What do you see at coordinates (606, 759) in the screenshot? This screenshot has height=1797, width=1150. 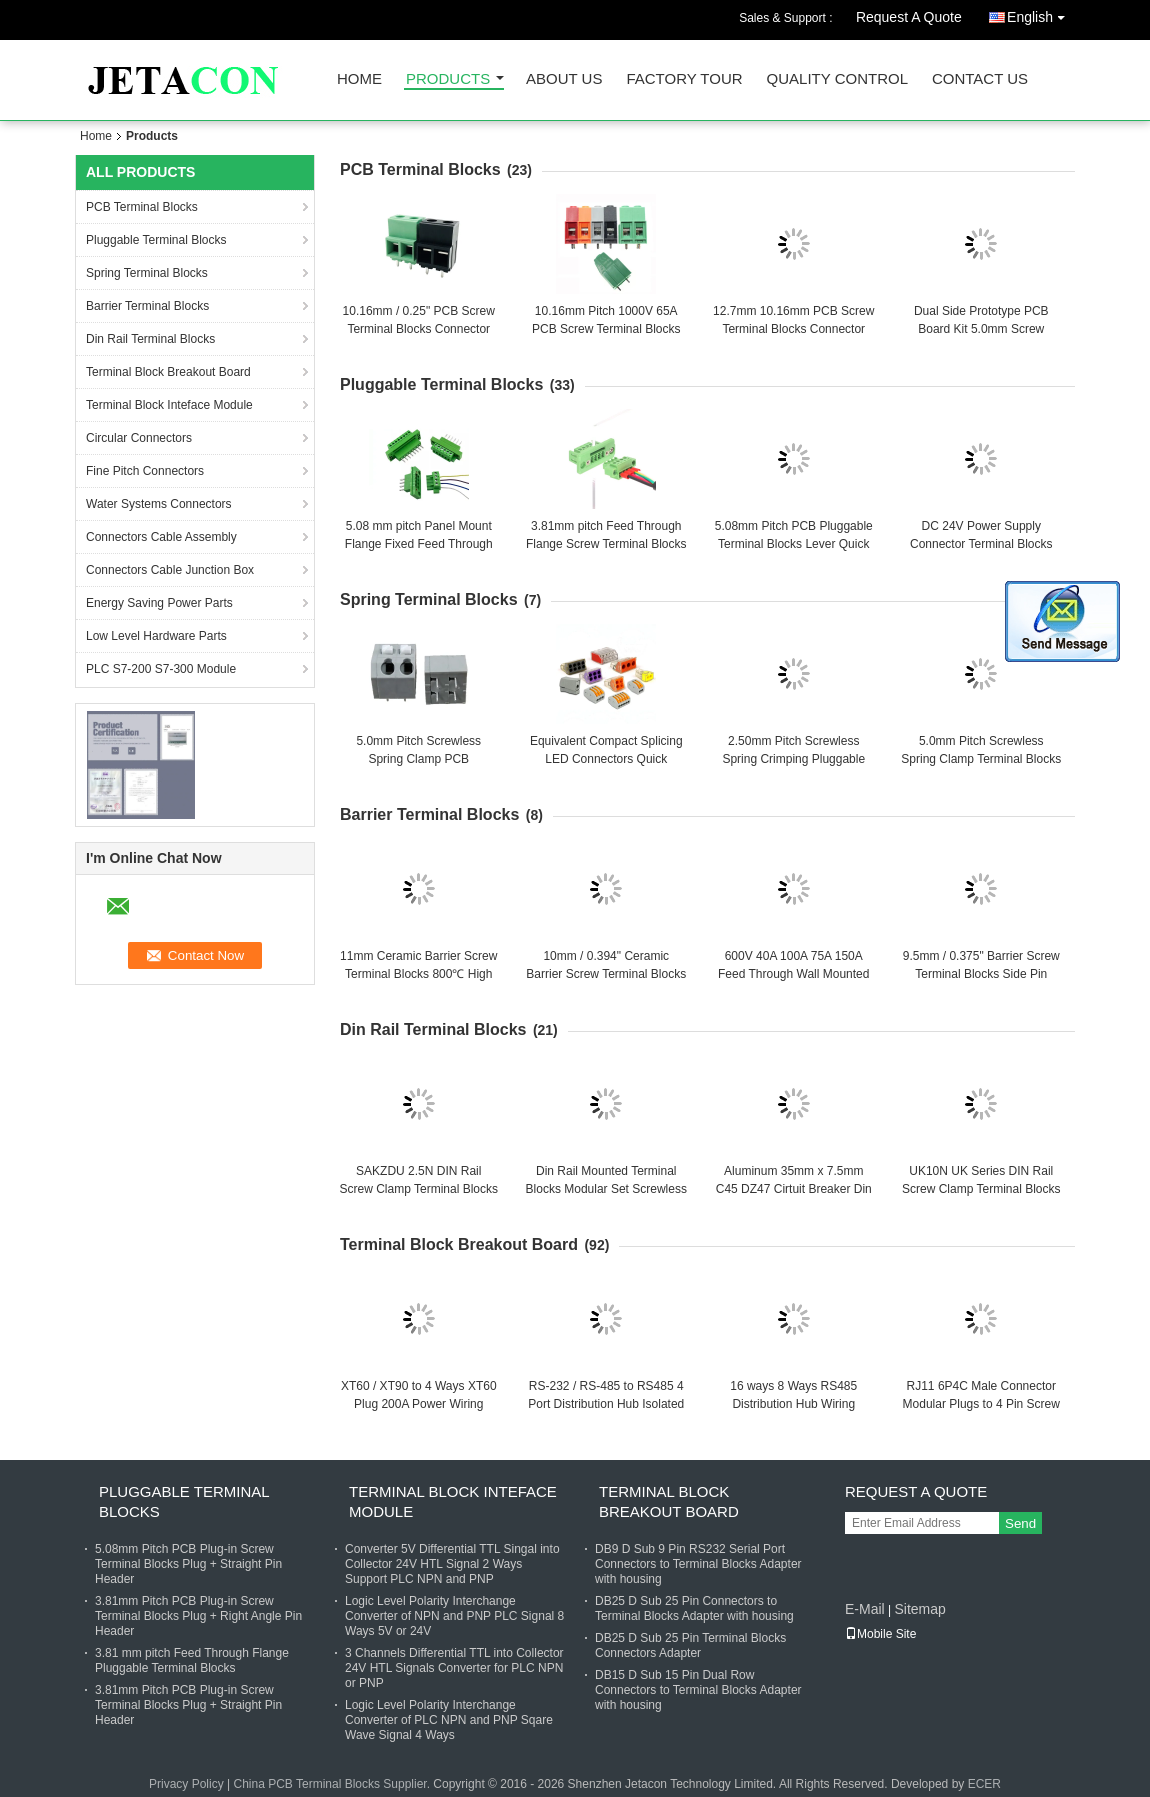 I see `Equivalent Compact Splicing LED Connectors Quick Connect Terminal Blocks` at bounding box center [606, 759].